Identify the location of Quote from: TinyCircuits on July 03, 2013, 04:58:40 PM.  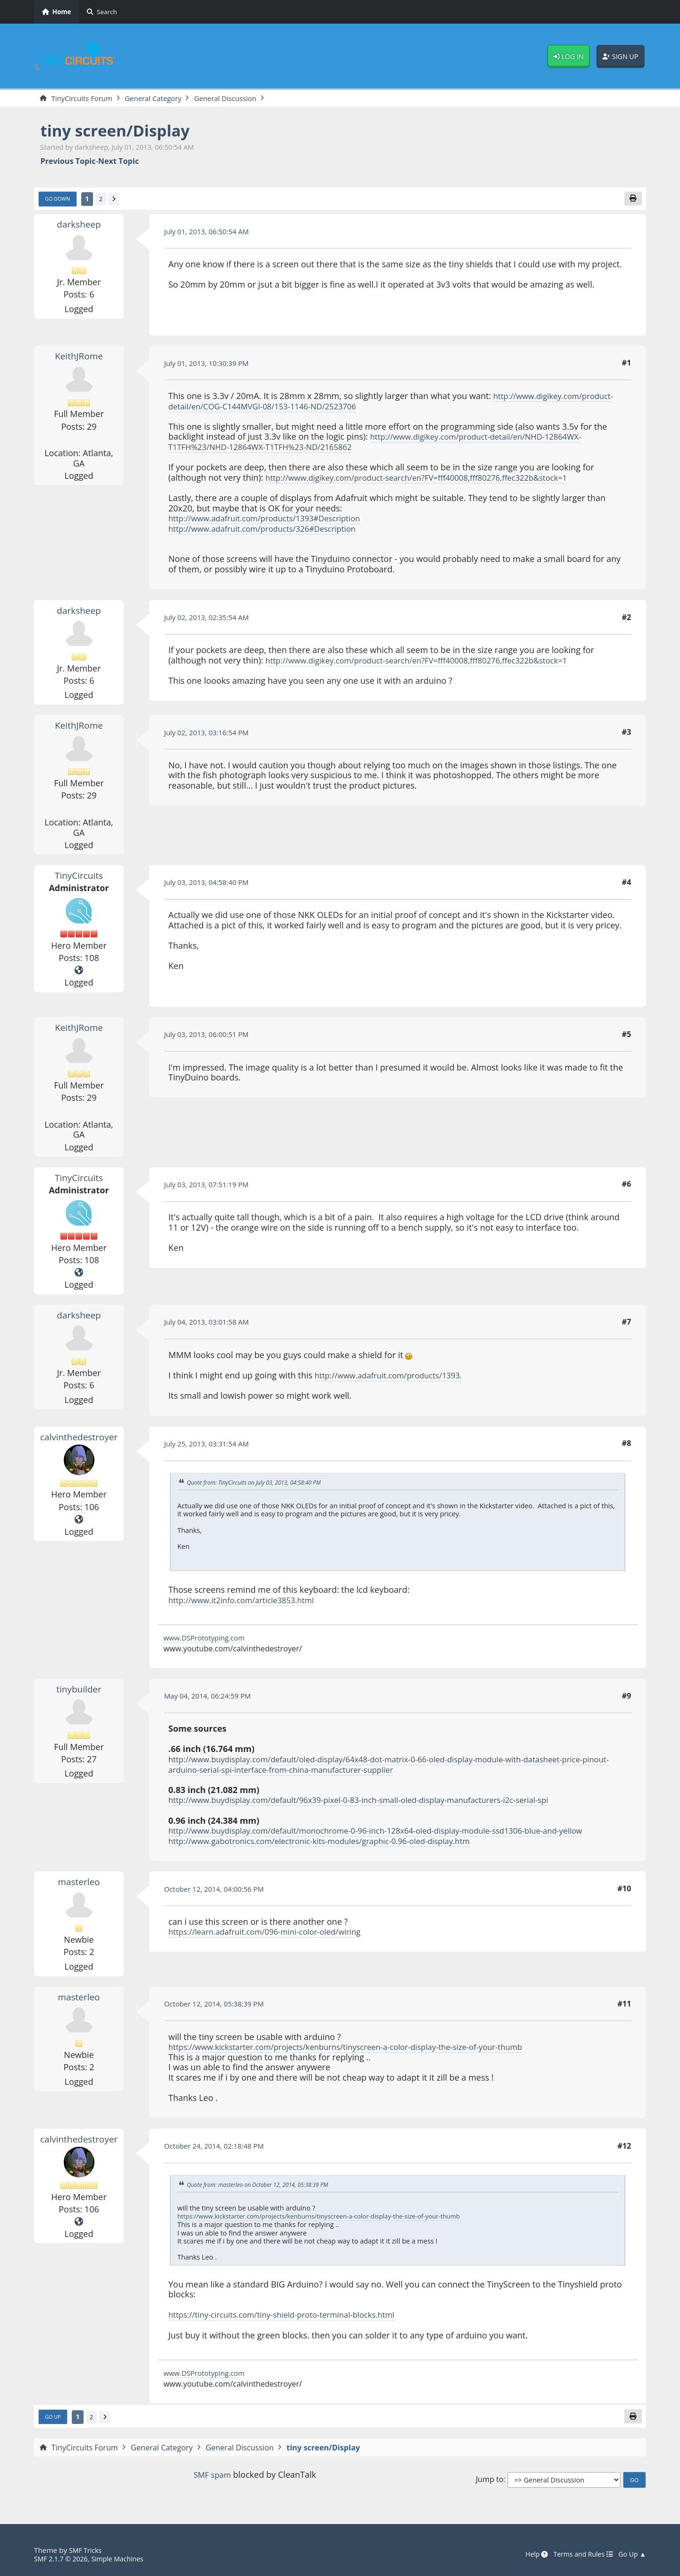
(260, 1484).